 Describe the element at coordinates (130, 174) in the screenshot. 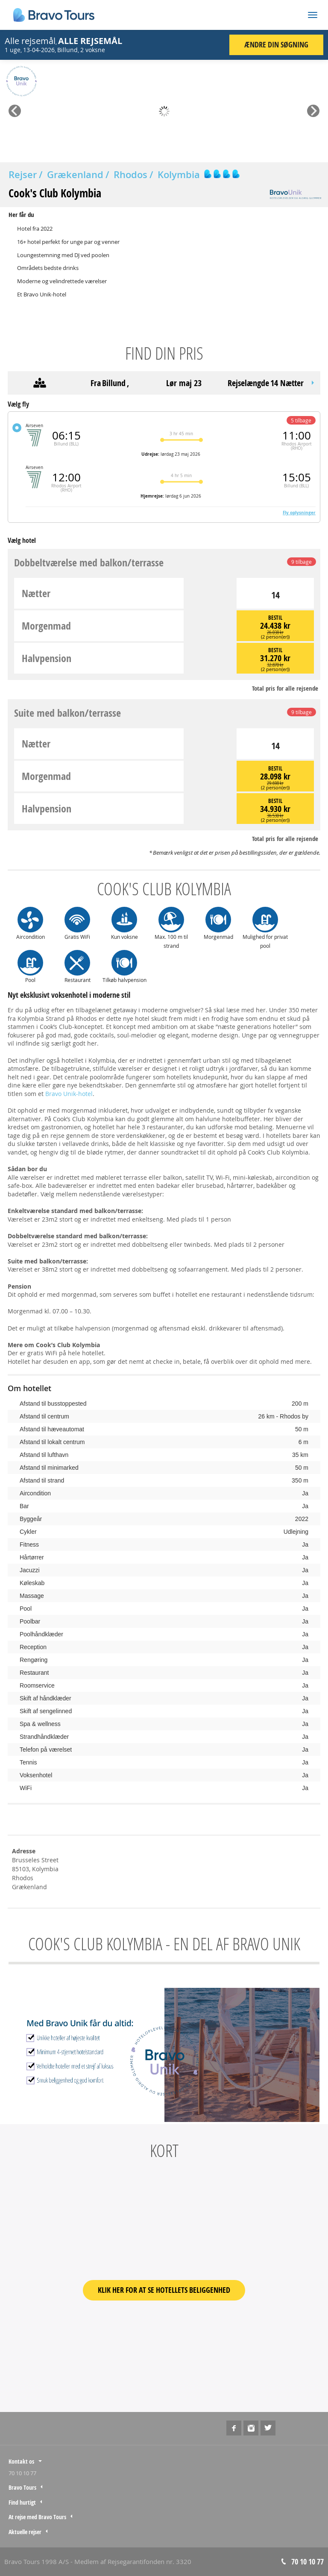

I see `Rhodos` at that location.